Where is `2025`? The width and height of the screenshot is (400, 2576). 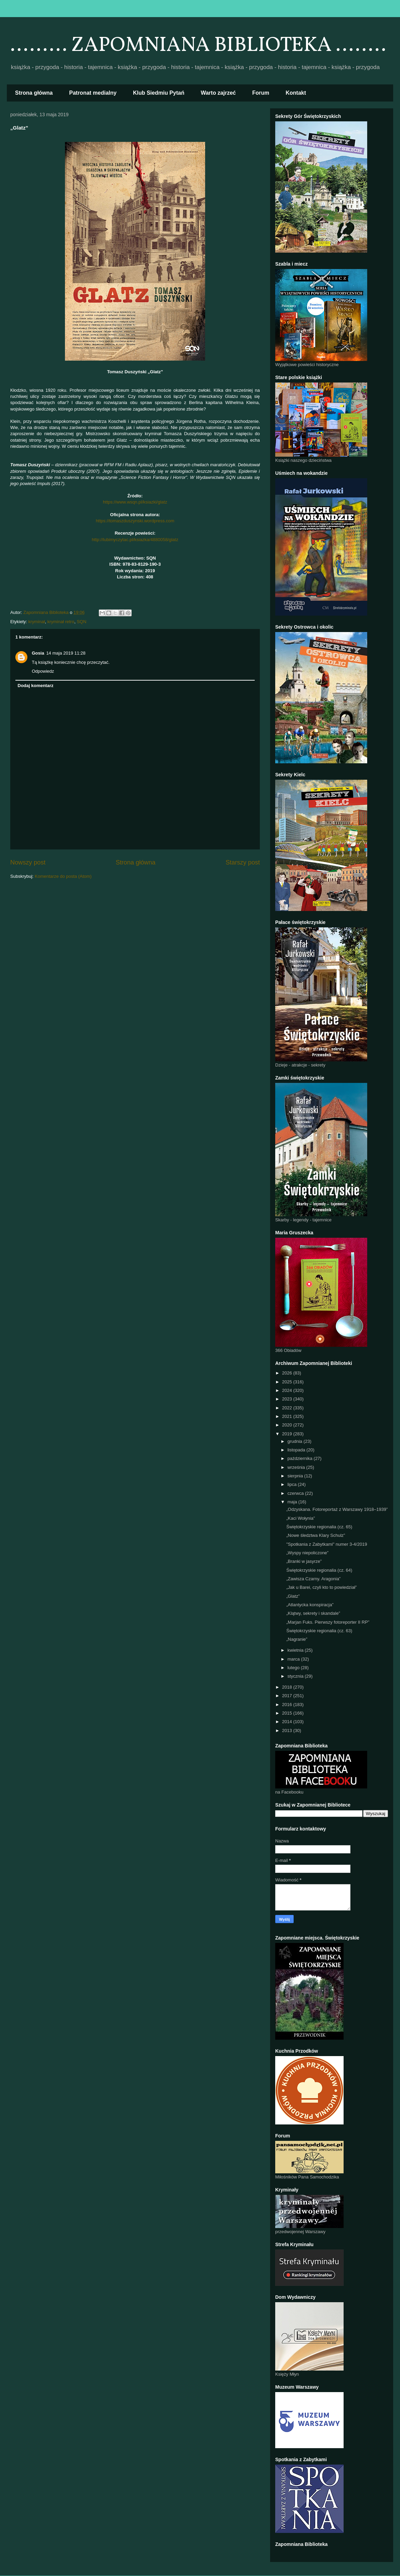
2025 is located at coordinates (287, 1381).